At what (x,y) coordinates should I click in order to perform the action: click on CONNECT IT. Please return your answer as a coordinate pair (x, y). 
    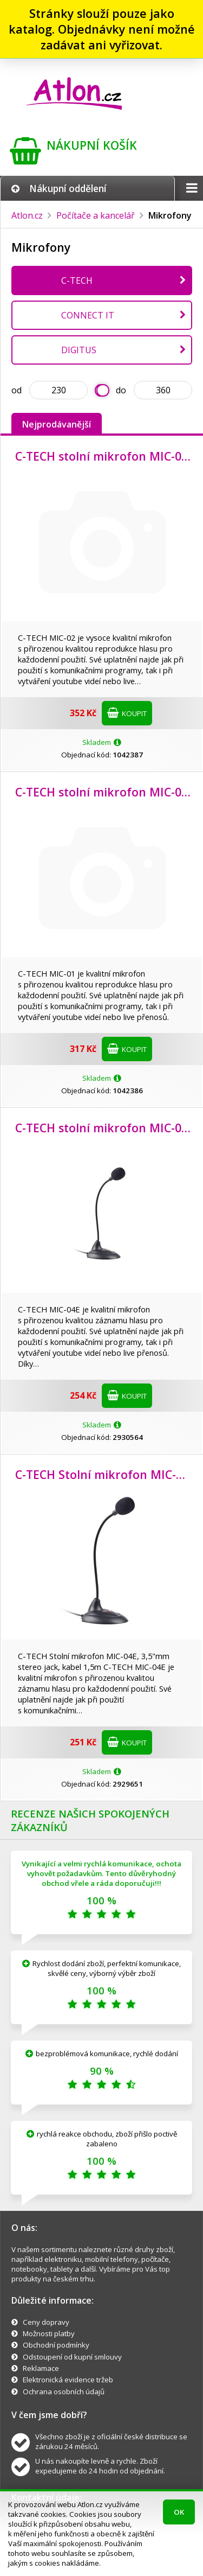
    Looking at the image, I should click on (87, 315).